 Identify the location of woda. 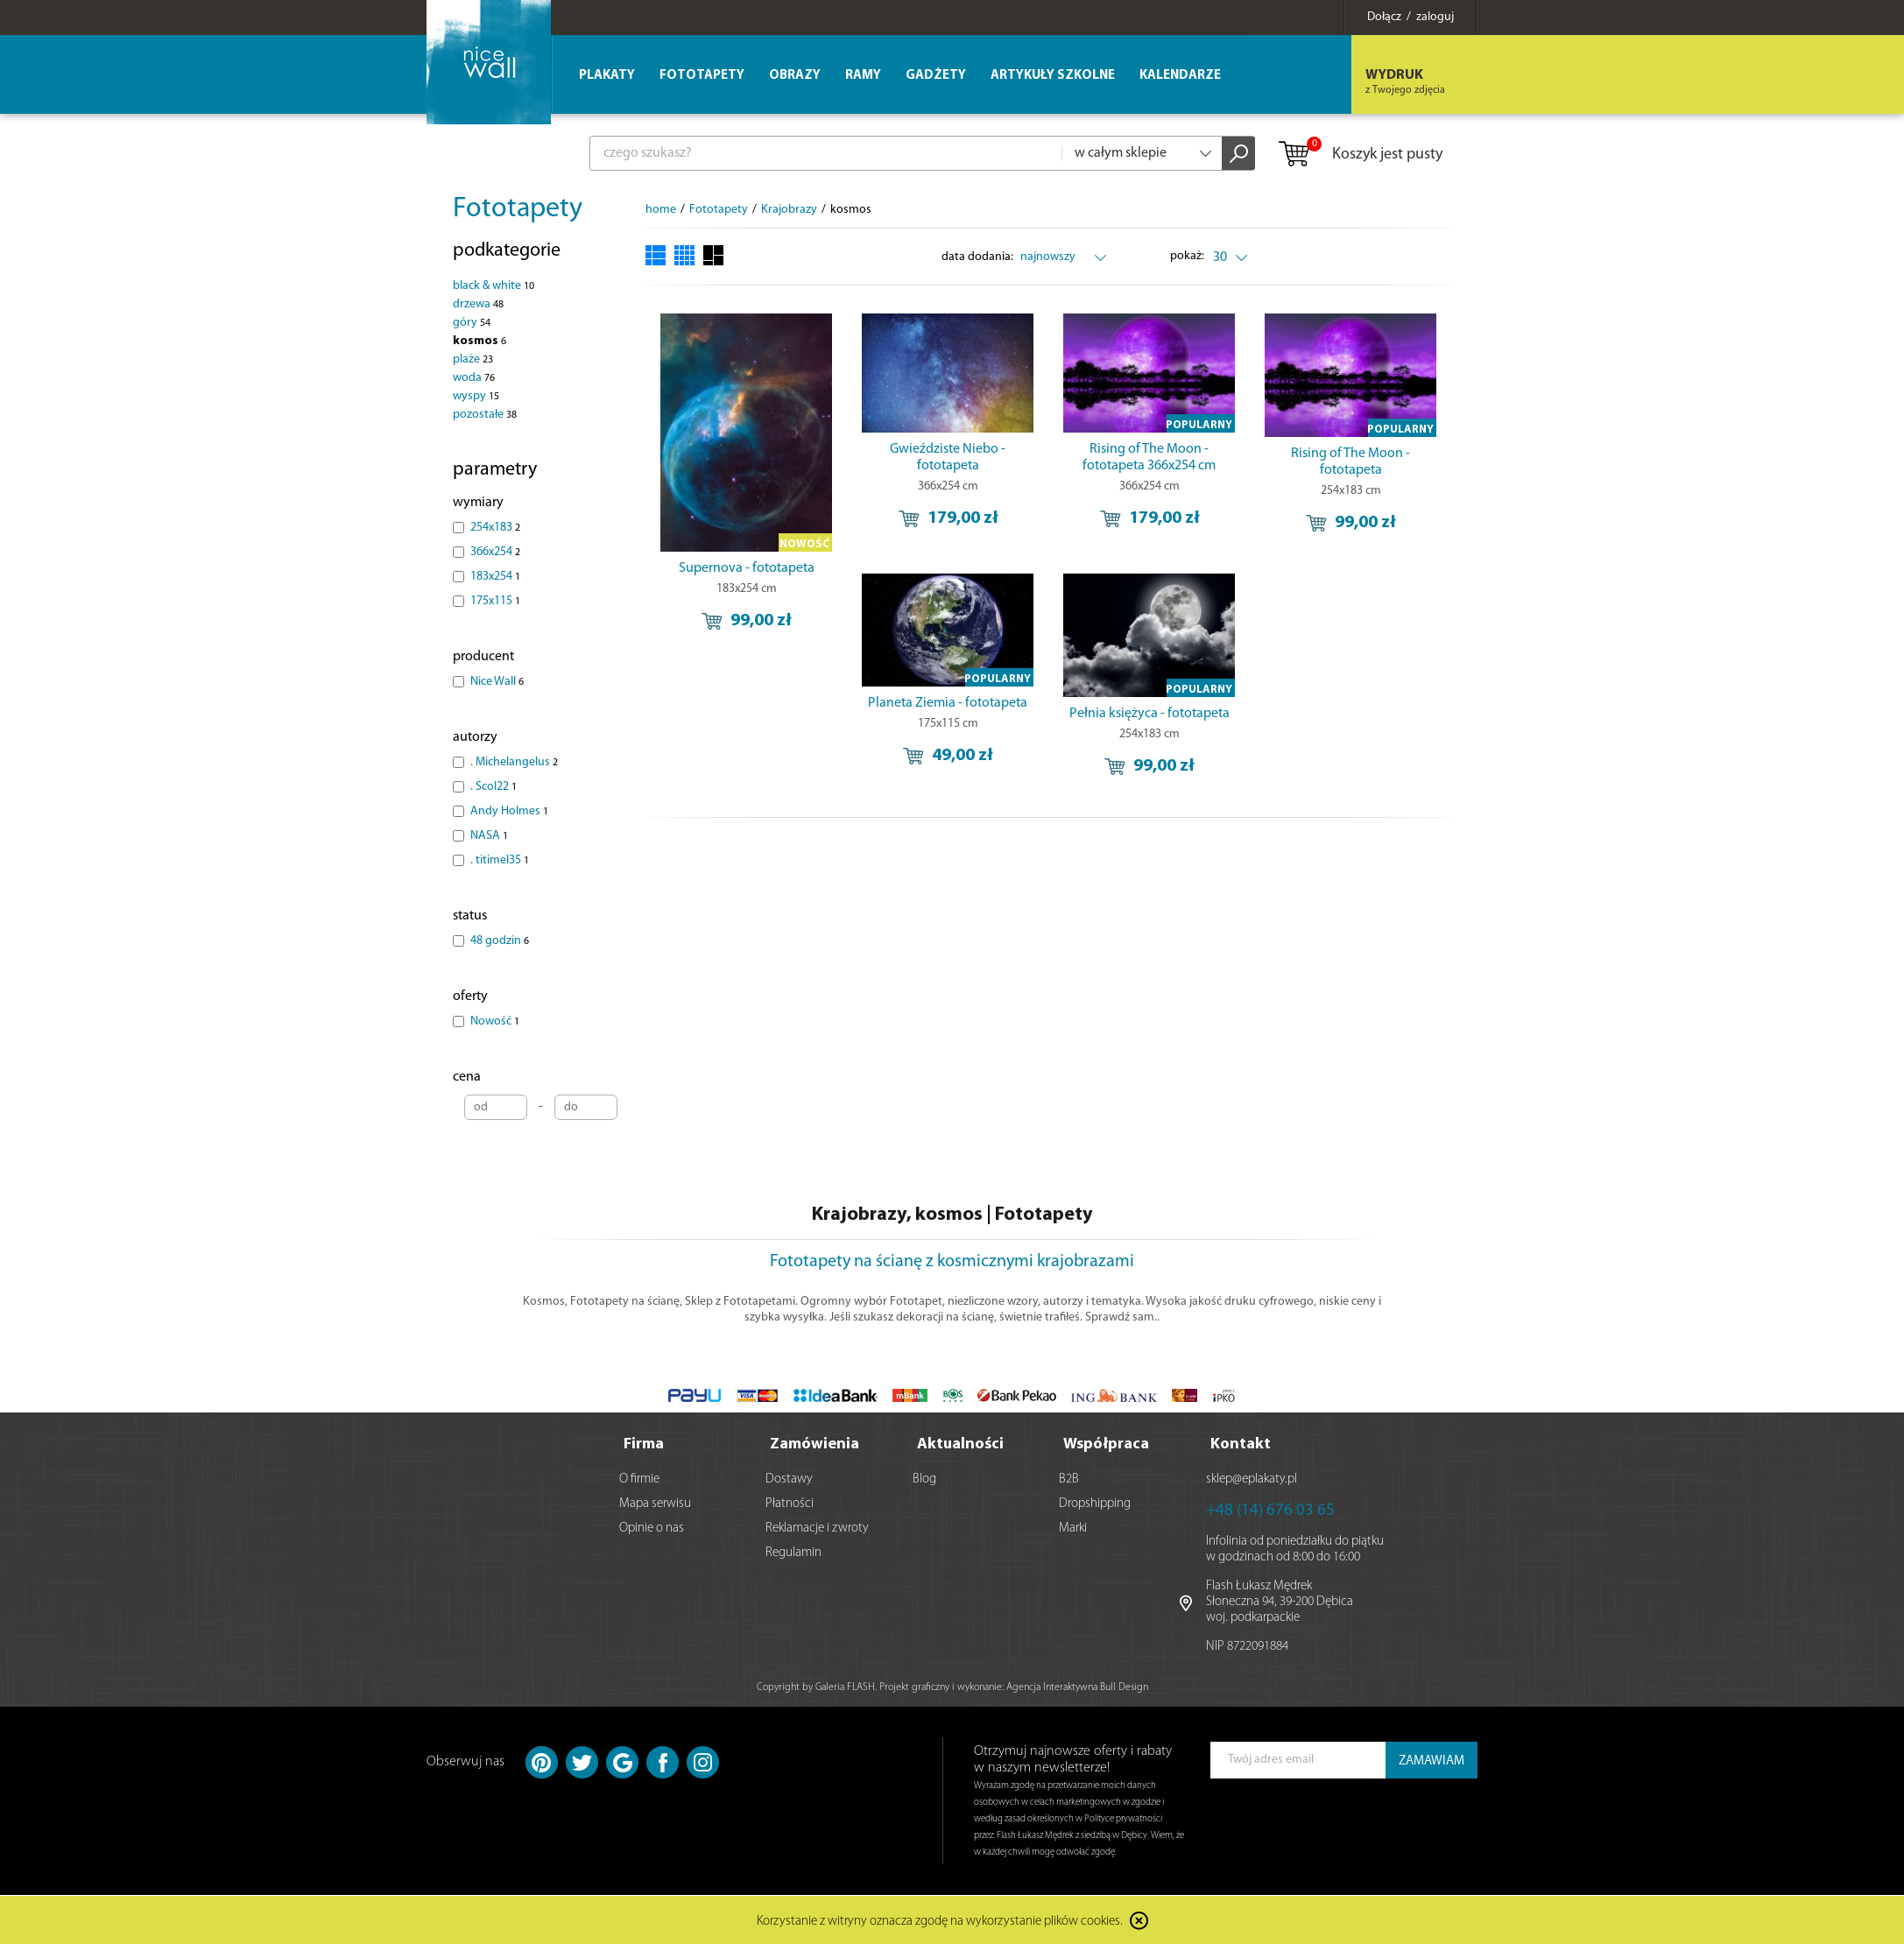
(474, 377).